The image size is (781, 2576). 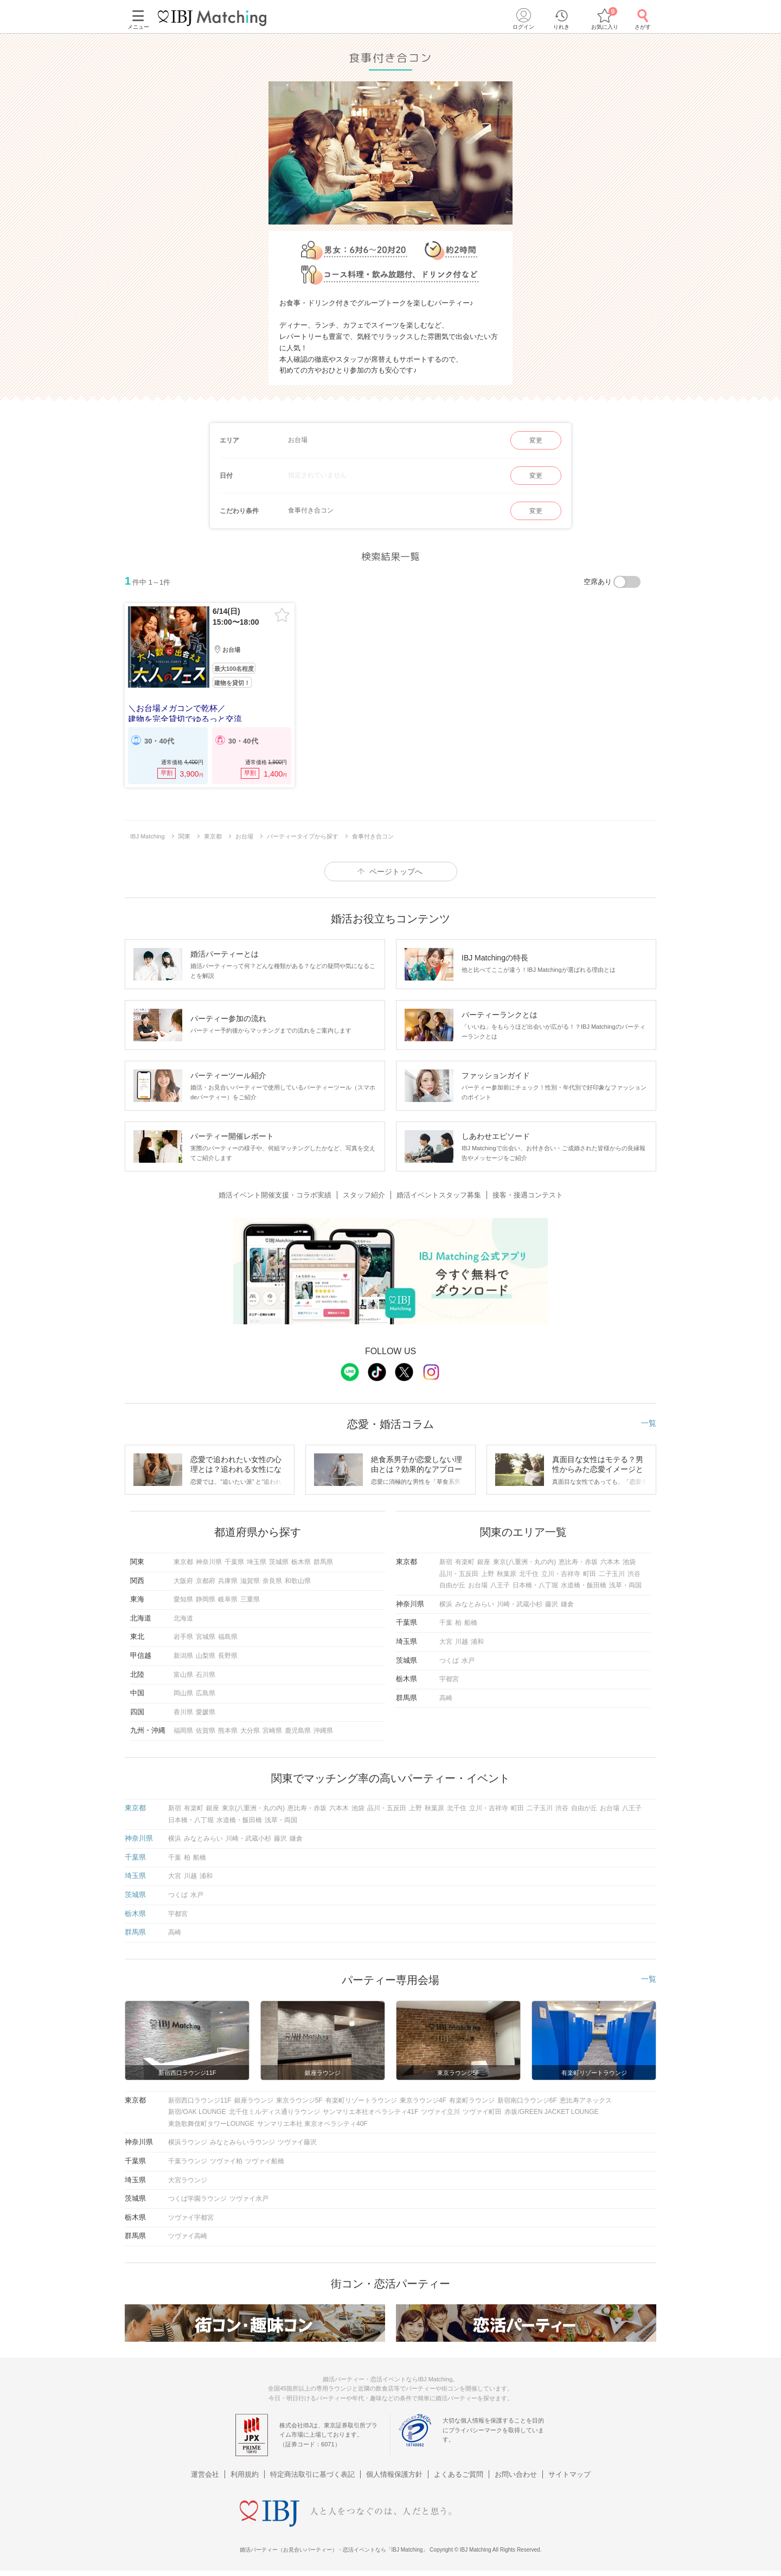 I want to click on ツヴァイ町田, so click(x=482, y=2112).